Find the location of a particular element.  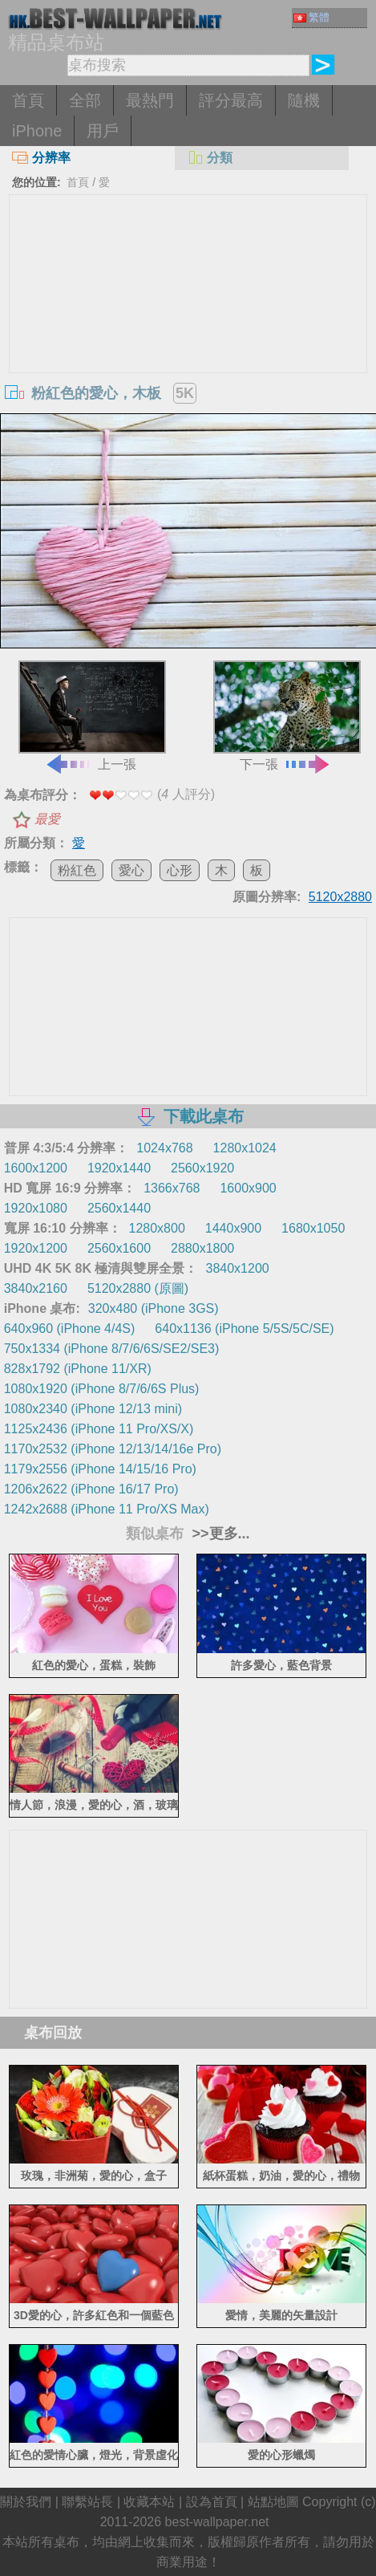

隨機 is located at coordinates (304, 100).